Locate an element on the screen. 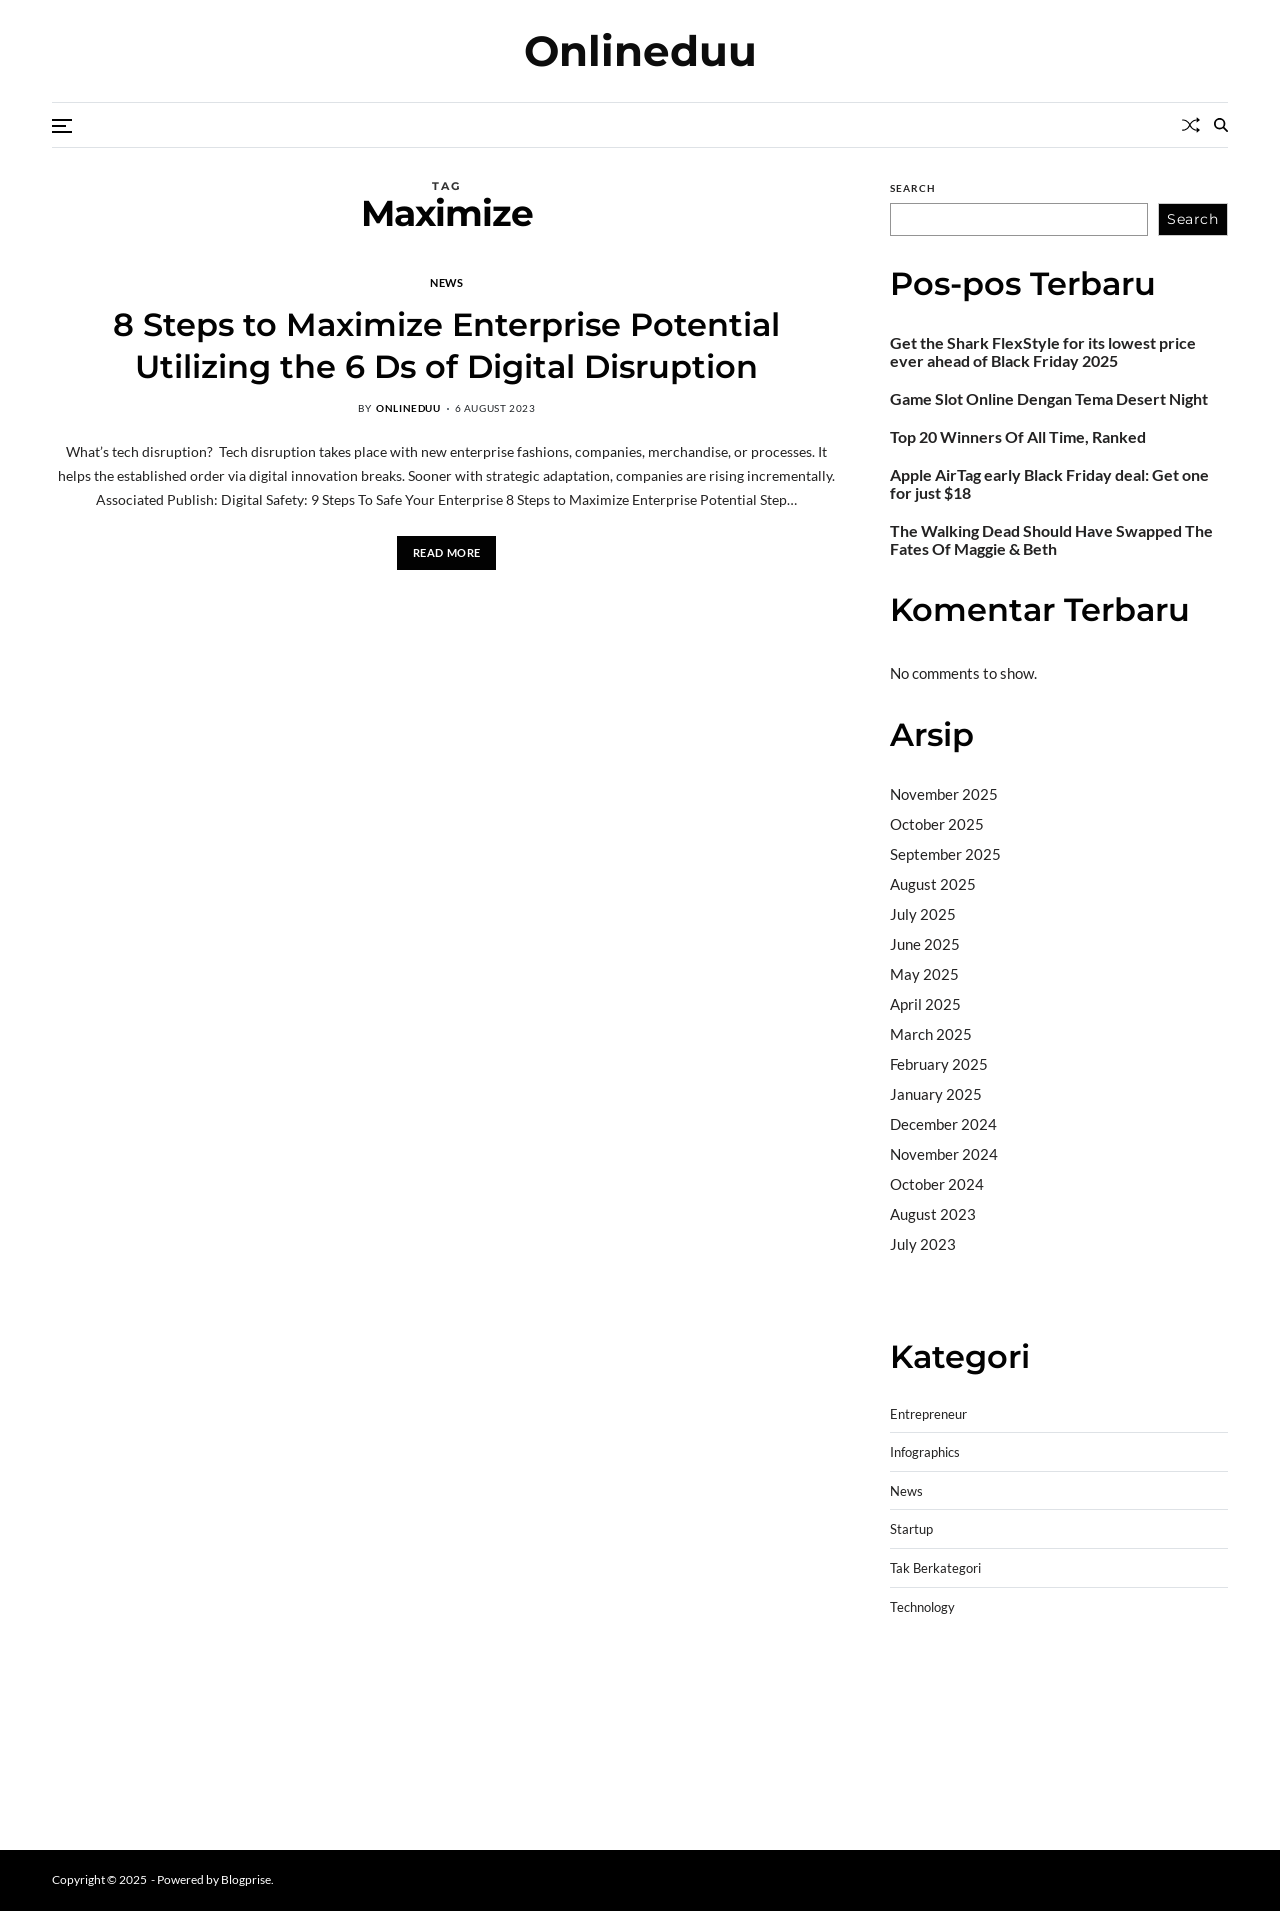  Search is located at coordinates (913, 188).